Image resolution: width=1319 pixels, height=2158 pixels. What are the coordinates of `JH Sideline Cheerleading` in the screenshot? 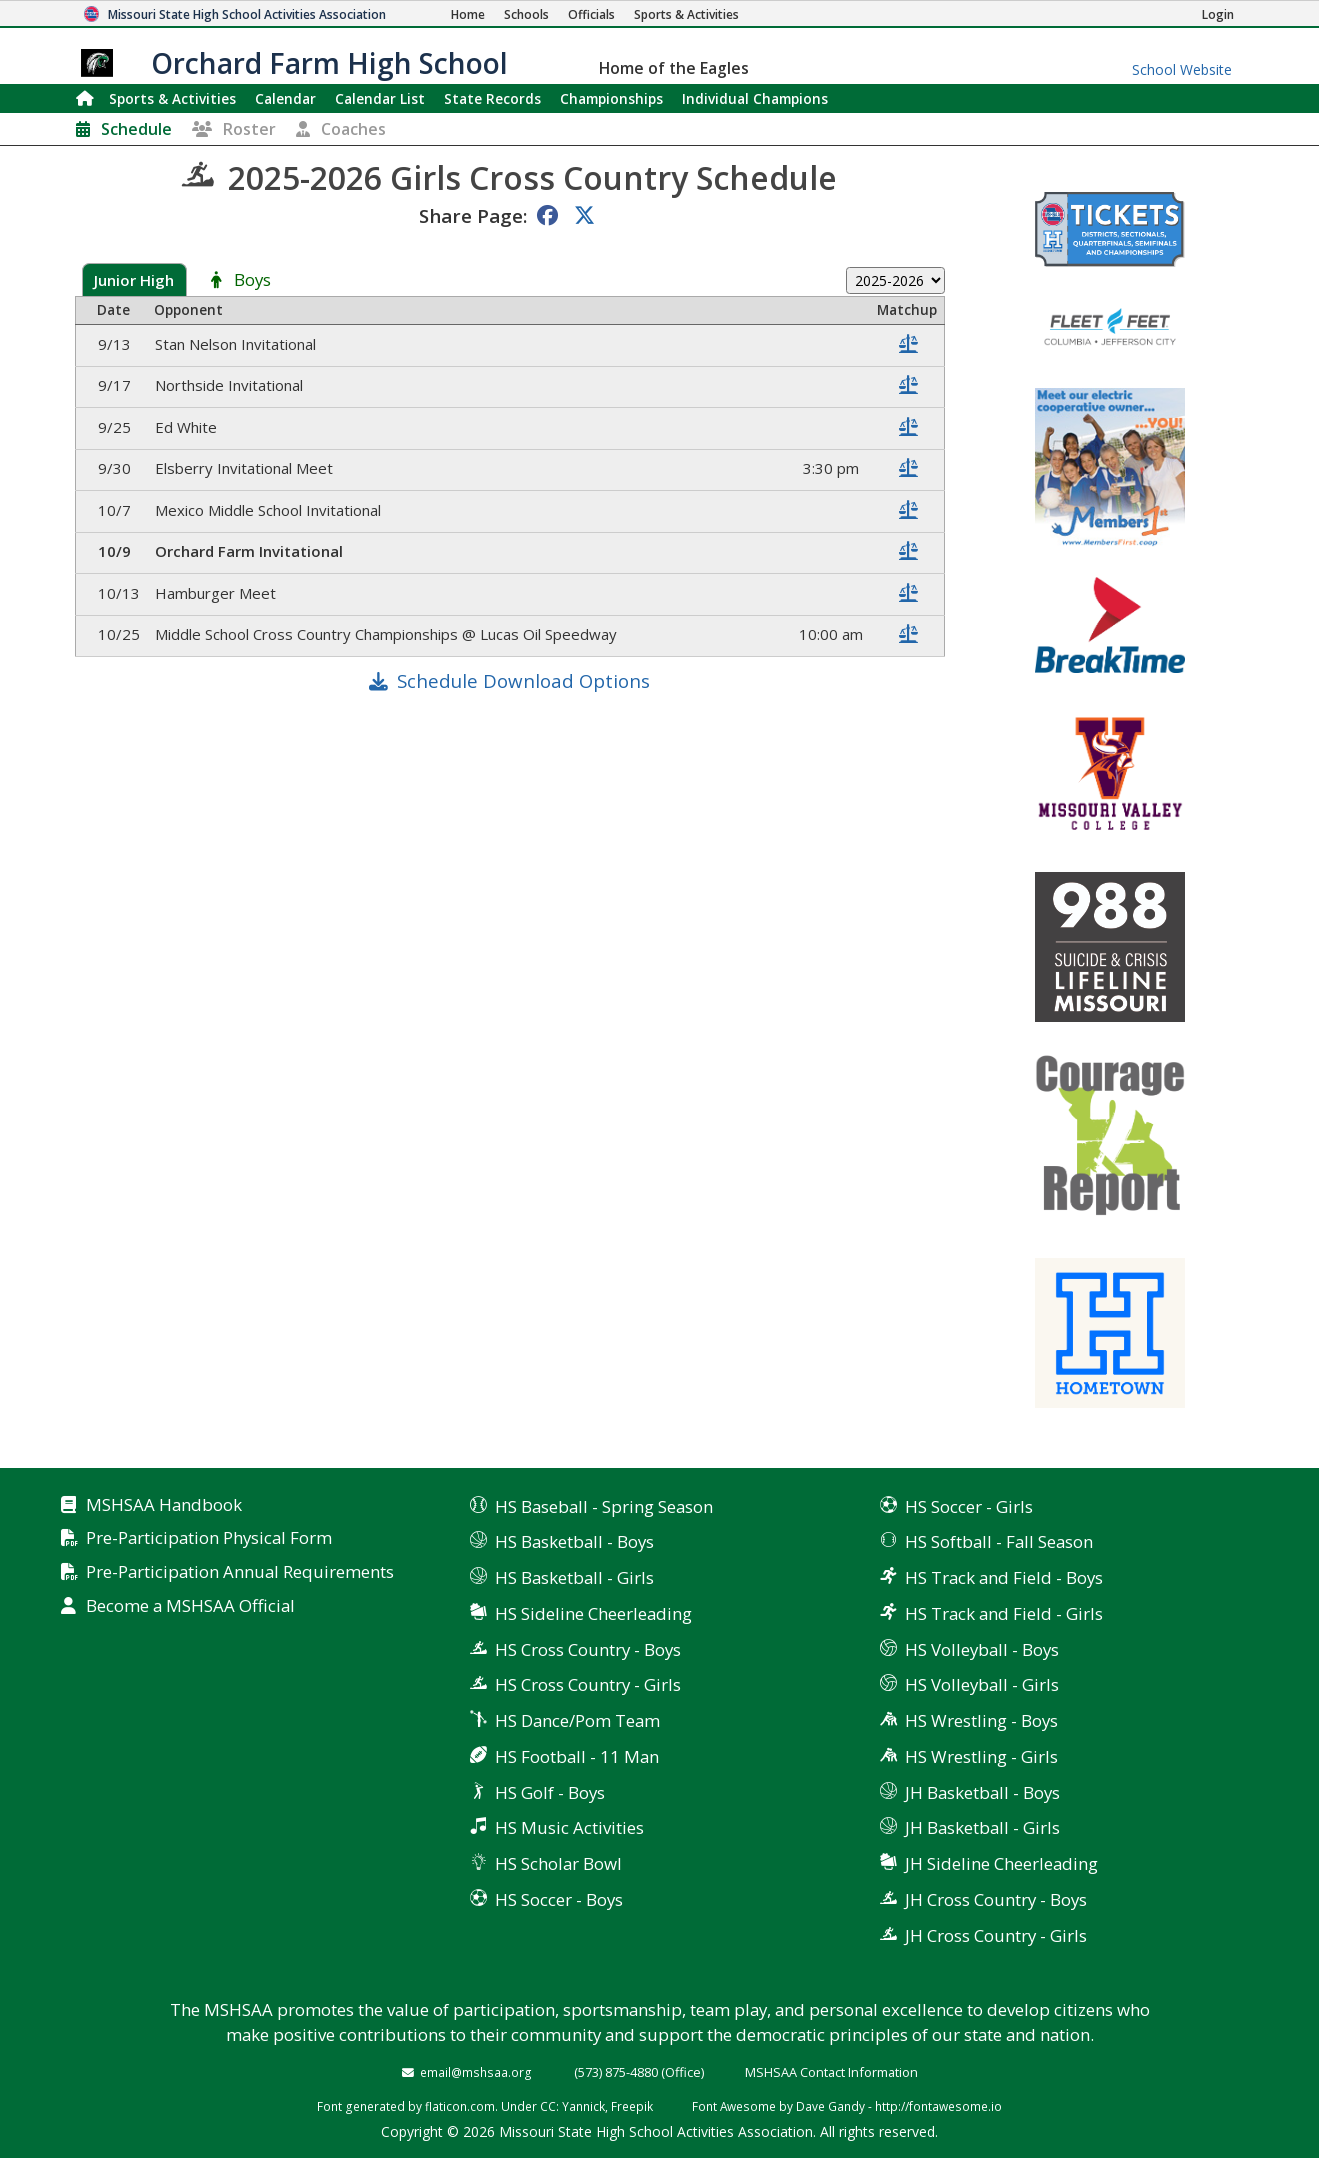 It's located at (1001, 1863).